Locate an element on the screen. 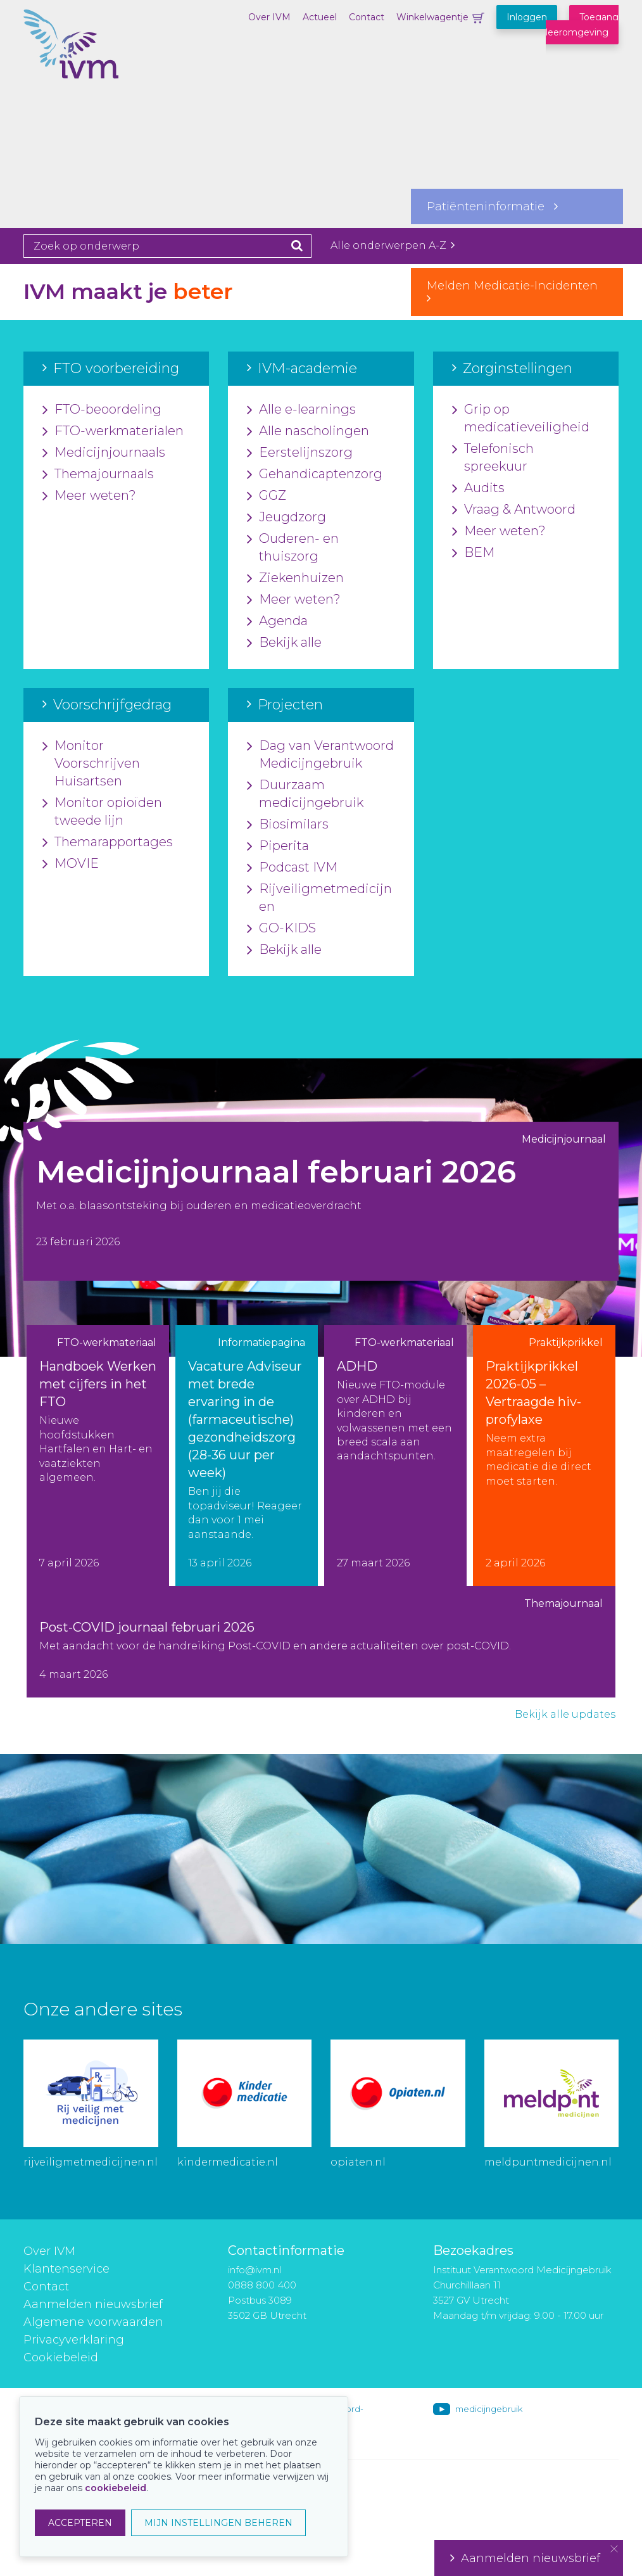 This screenshot has height=2576, width=642. Klantenservice is located at coordinates (66, 2269).